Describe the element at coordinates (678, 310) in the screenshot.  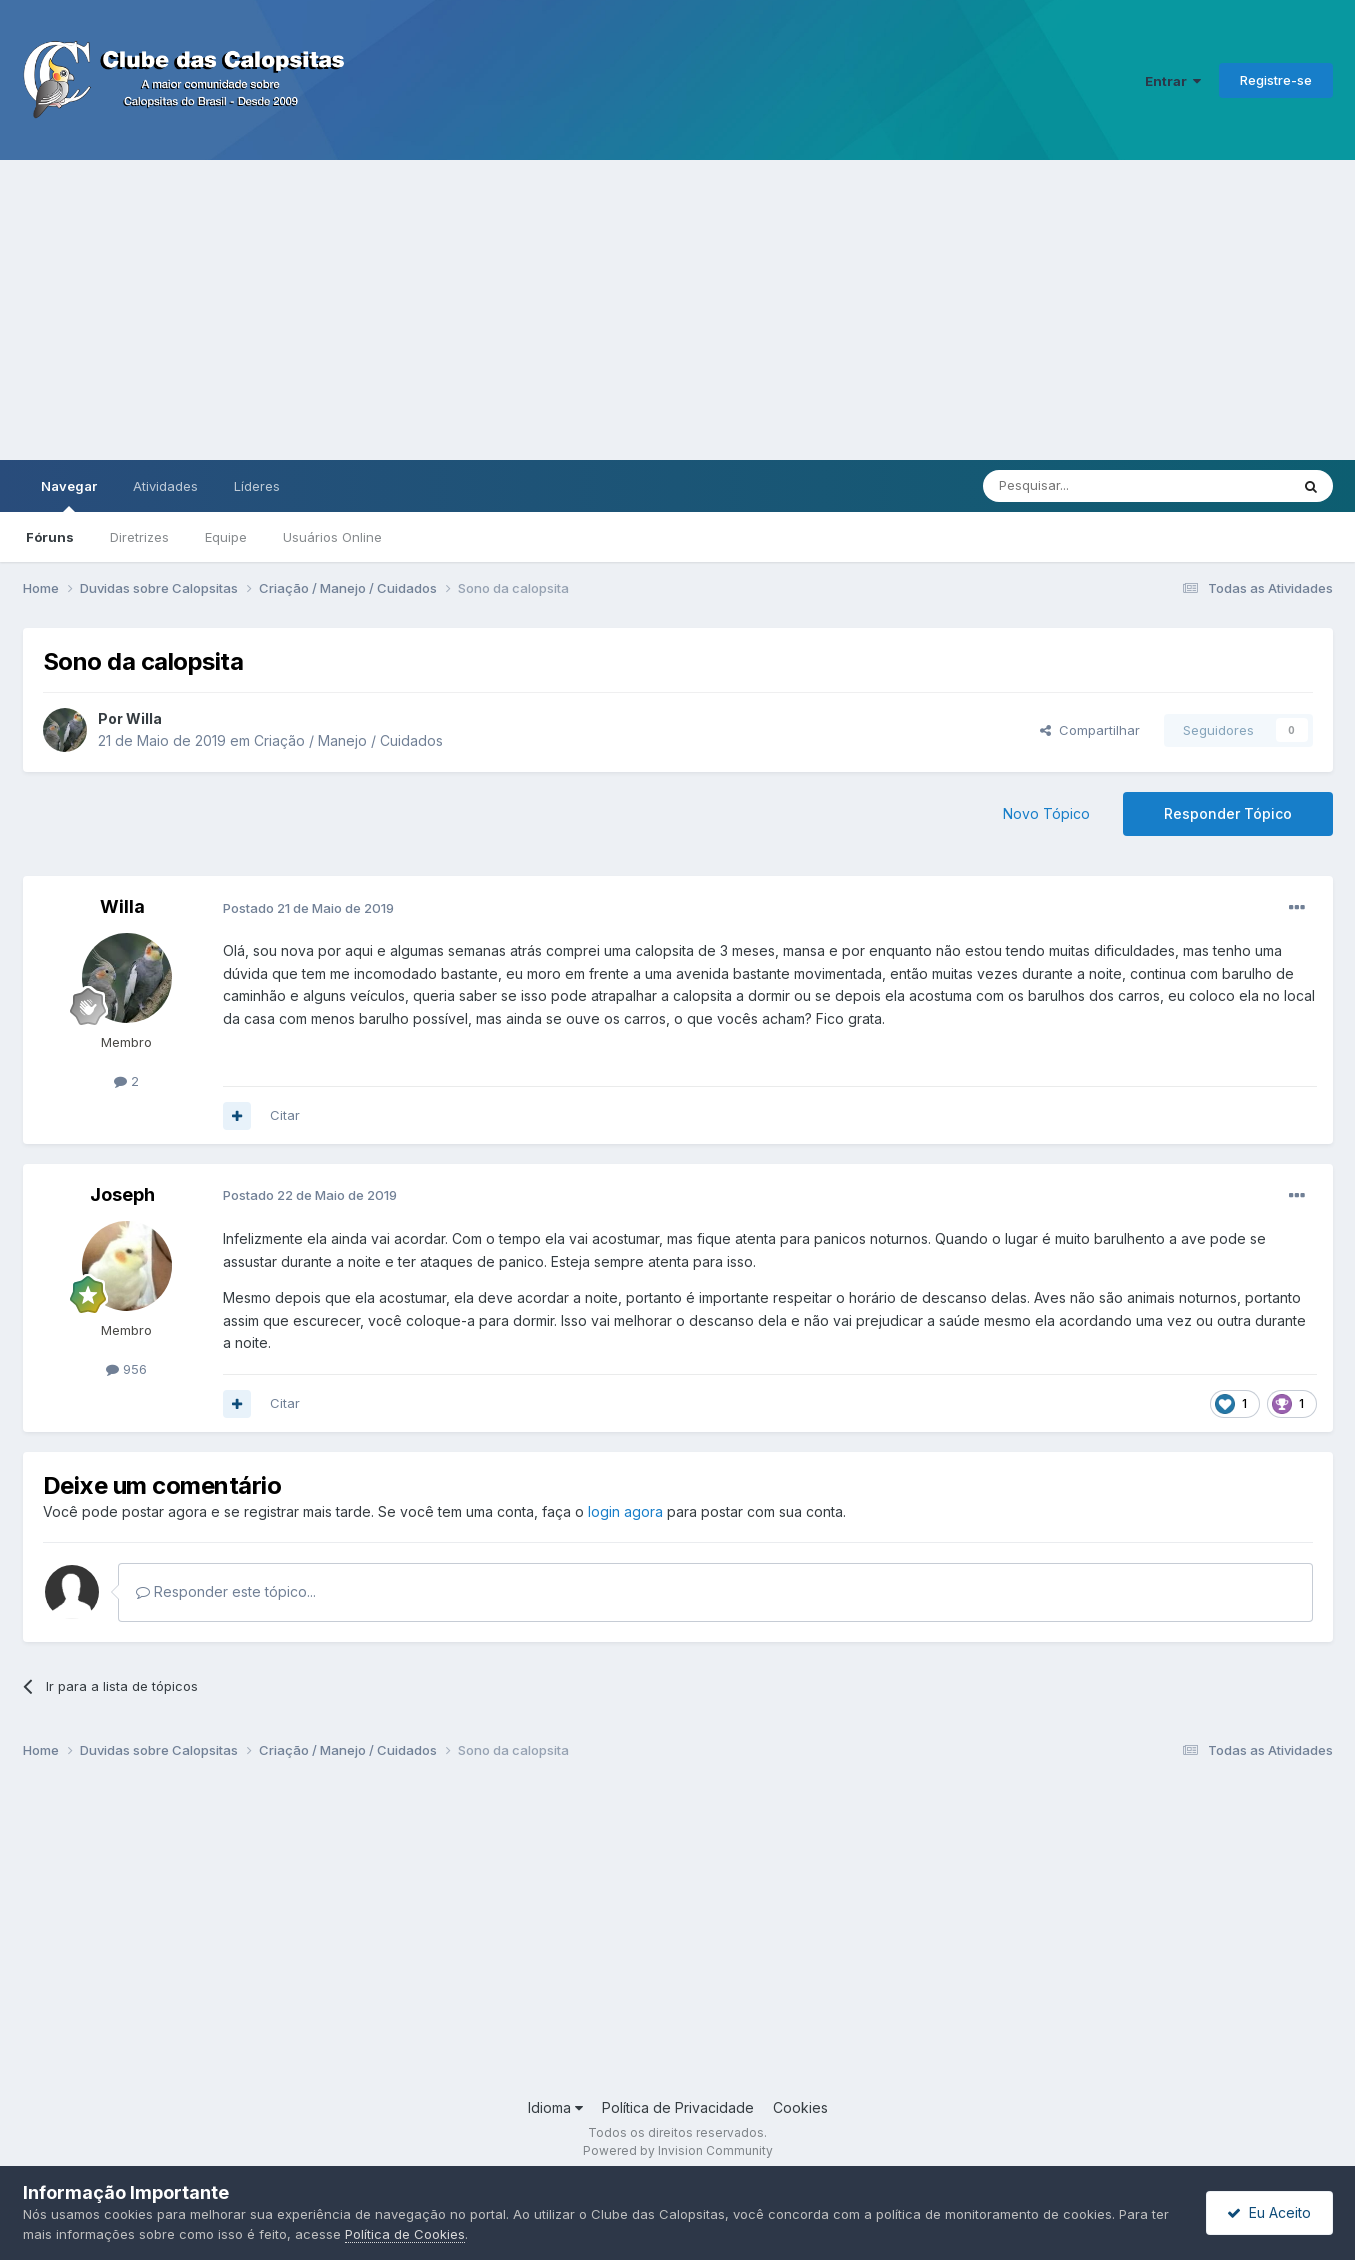
I see `[Advertisement]` at that location.